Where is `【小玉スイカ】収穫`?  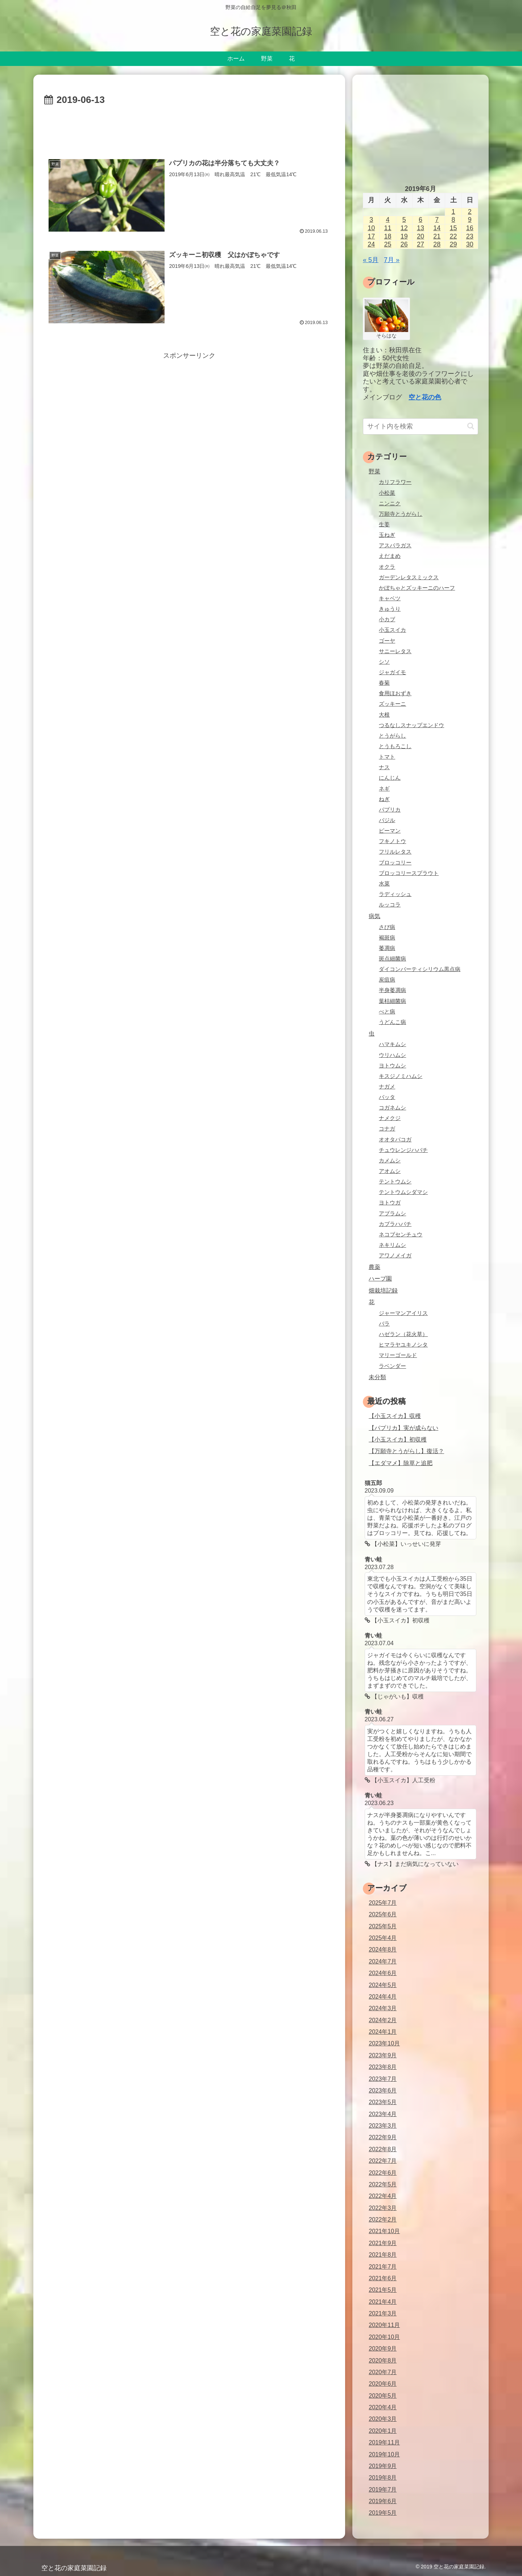 【小玉スイカ】収穫 is located at coordinates (395, 1416).